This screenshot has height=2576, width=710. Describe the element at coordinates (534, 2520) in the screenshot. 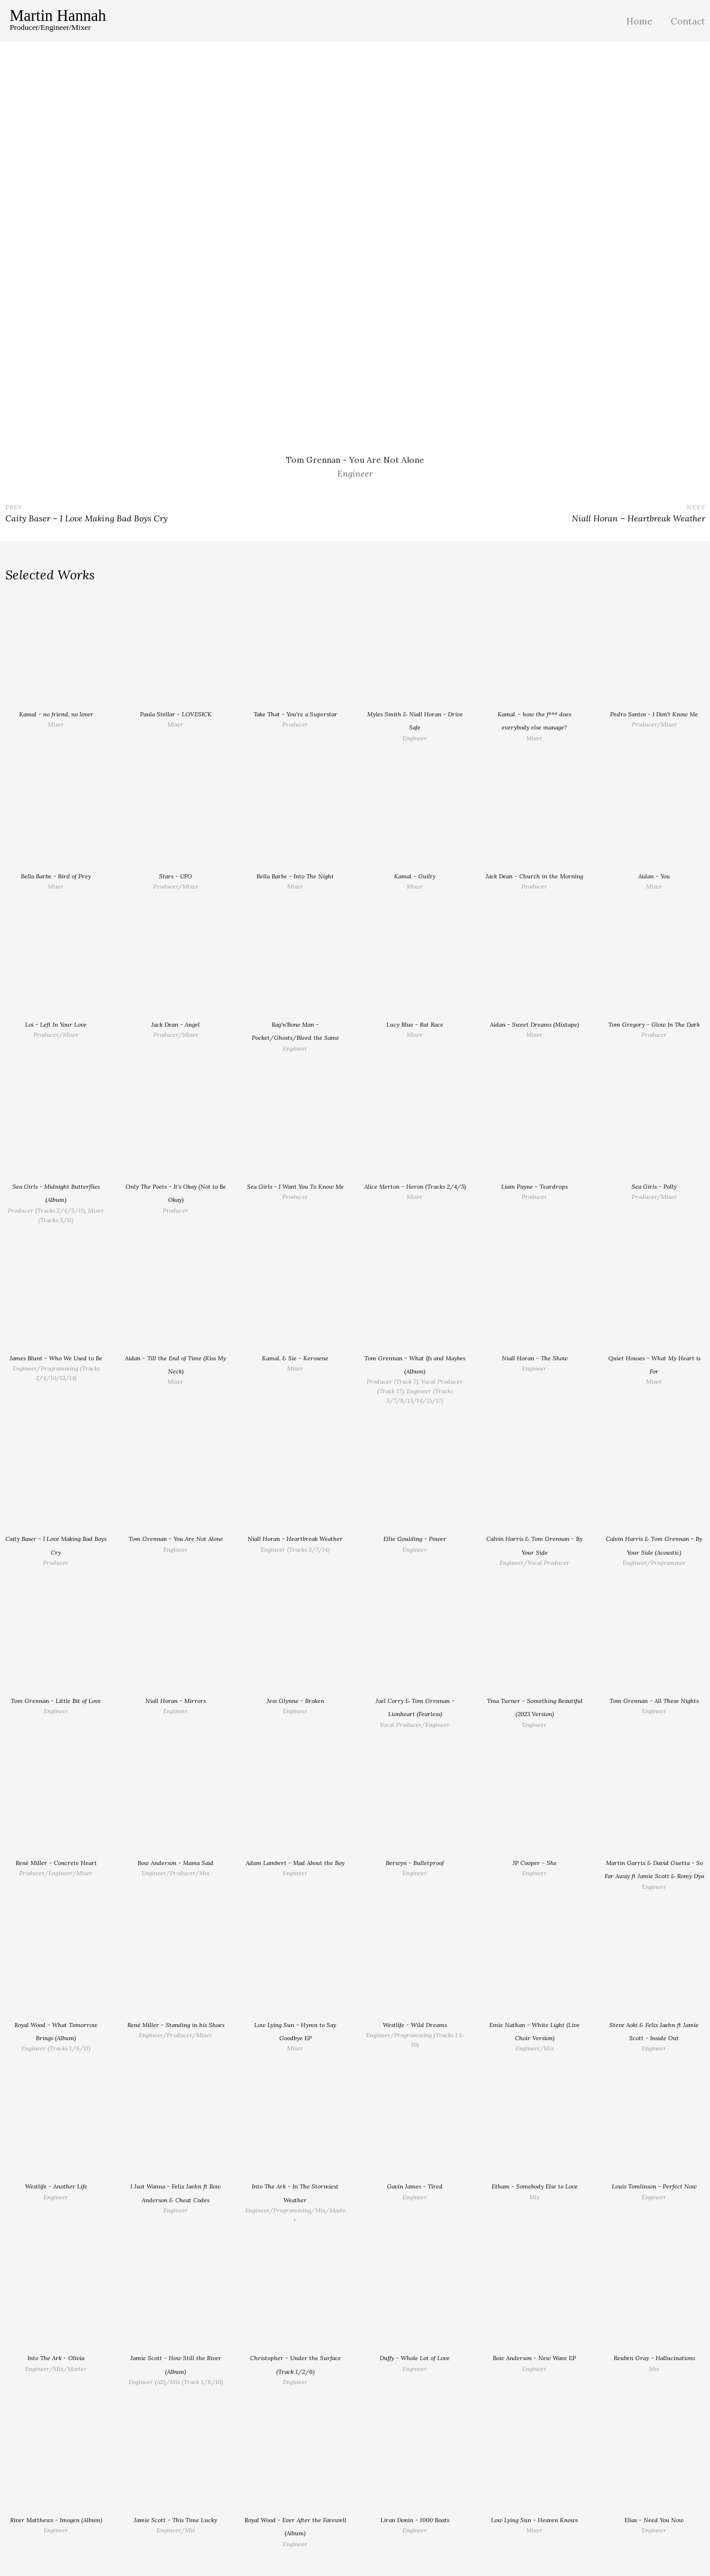

I see `Low Lying Sun - Heaven Knows` at that location.